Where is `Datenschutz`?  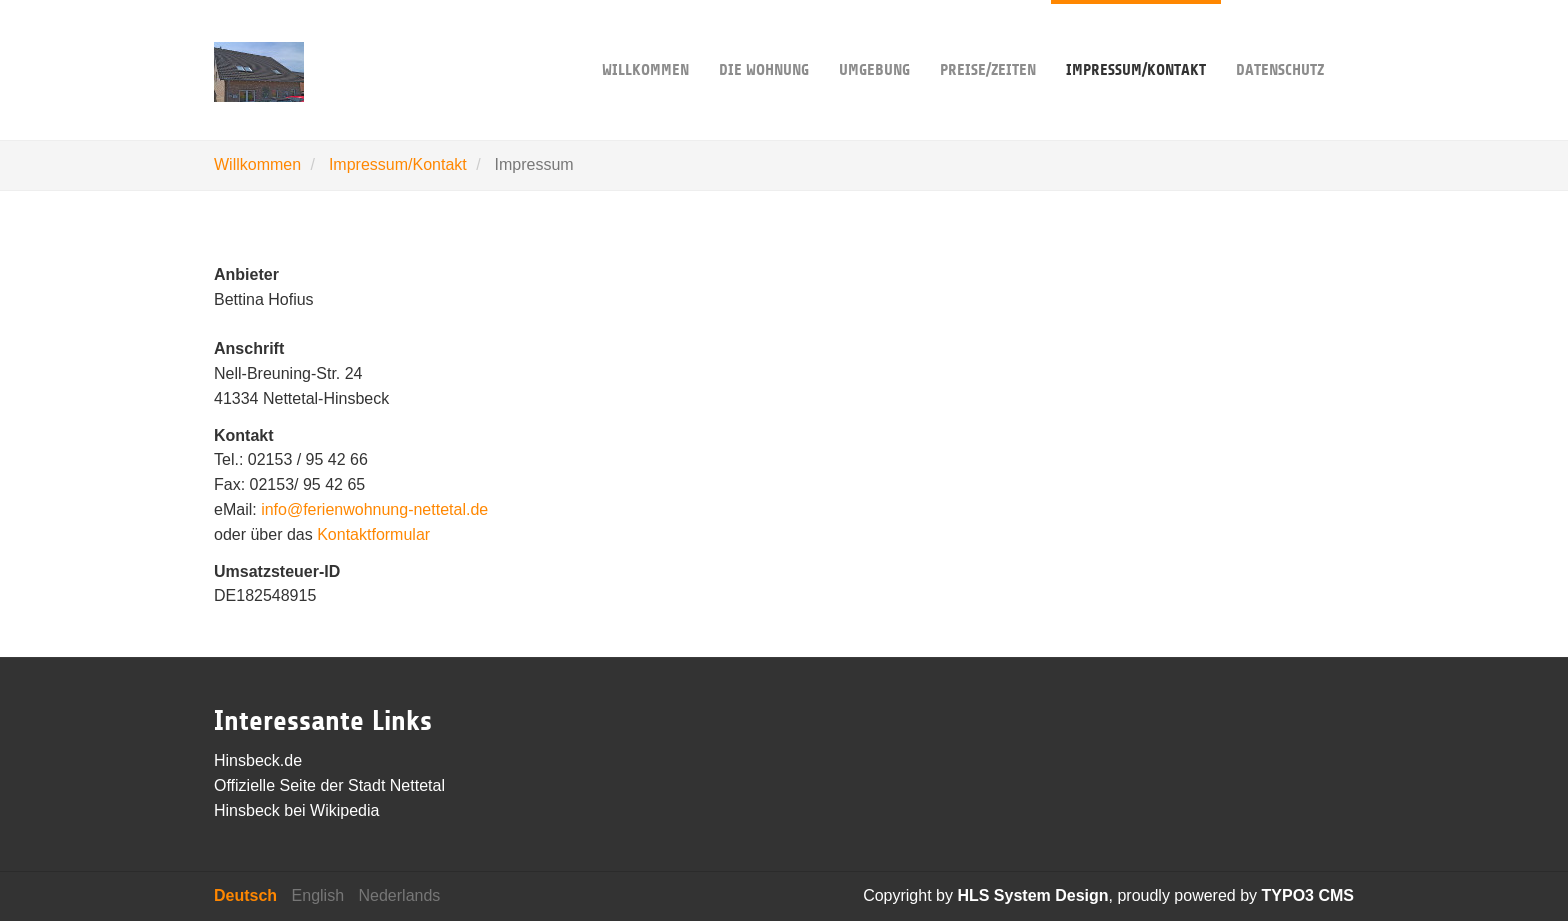
Datenschutz is located at coordinates (1280, 39).